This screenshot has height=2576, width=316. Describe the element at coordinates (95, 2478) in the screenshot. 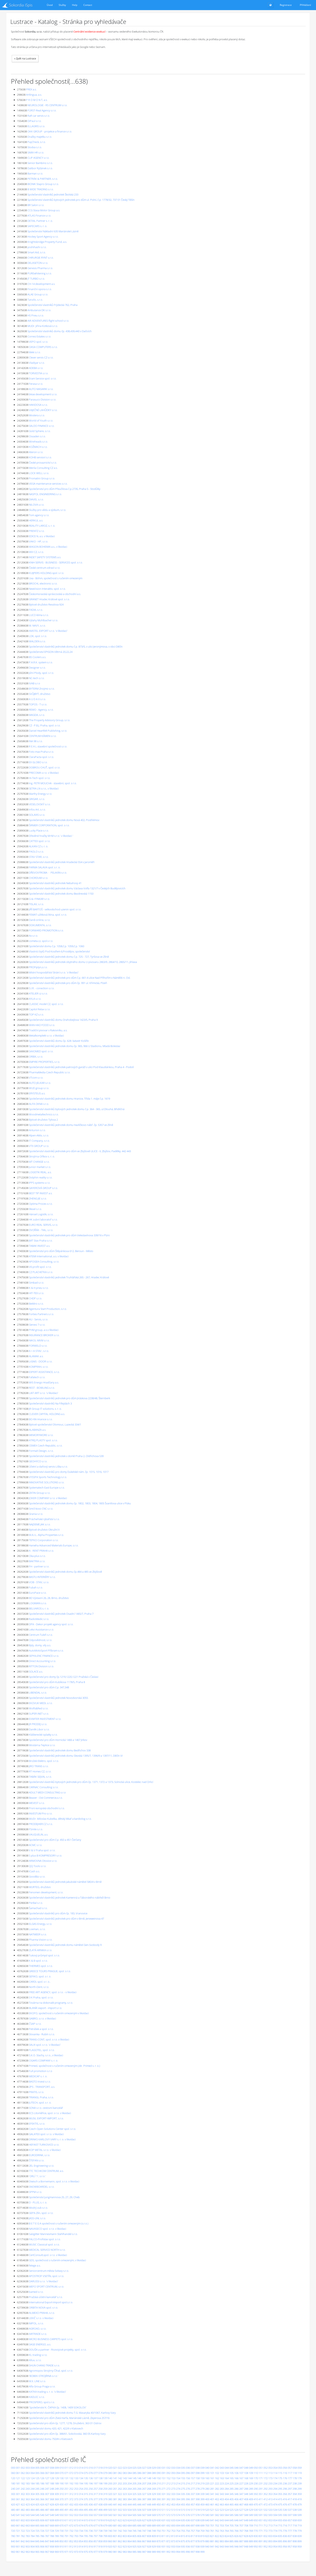

I see `137` at that location.